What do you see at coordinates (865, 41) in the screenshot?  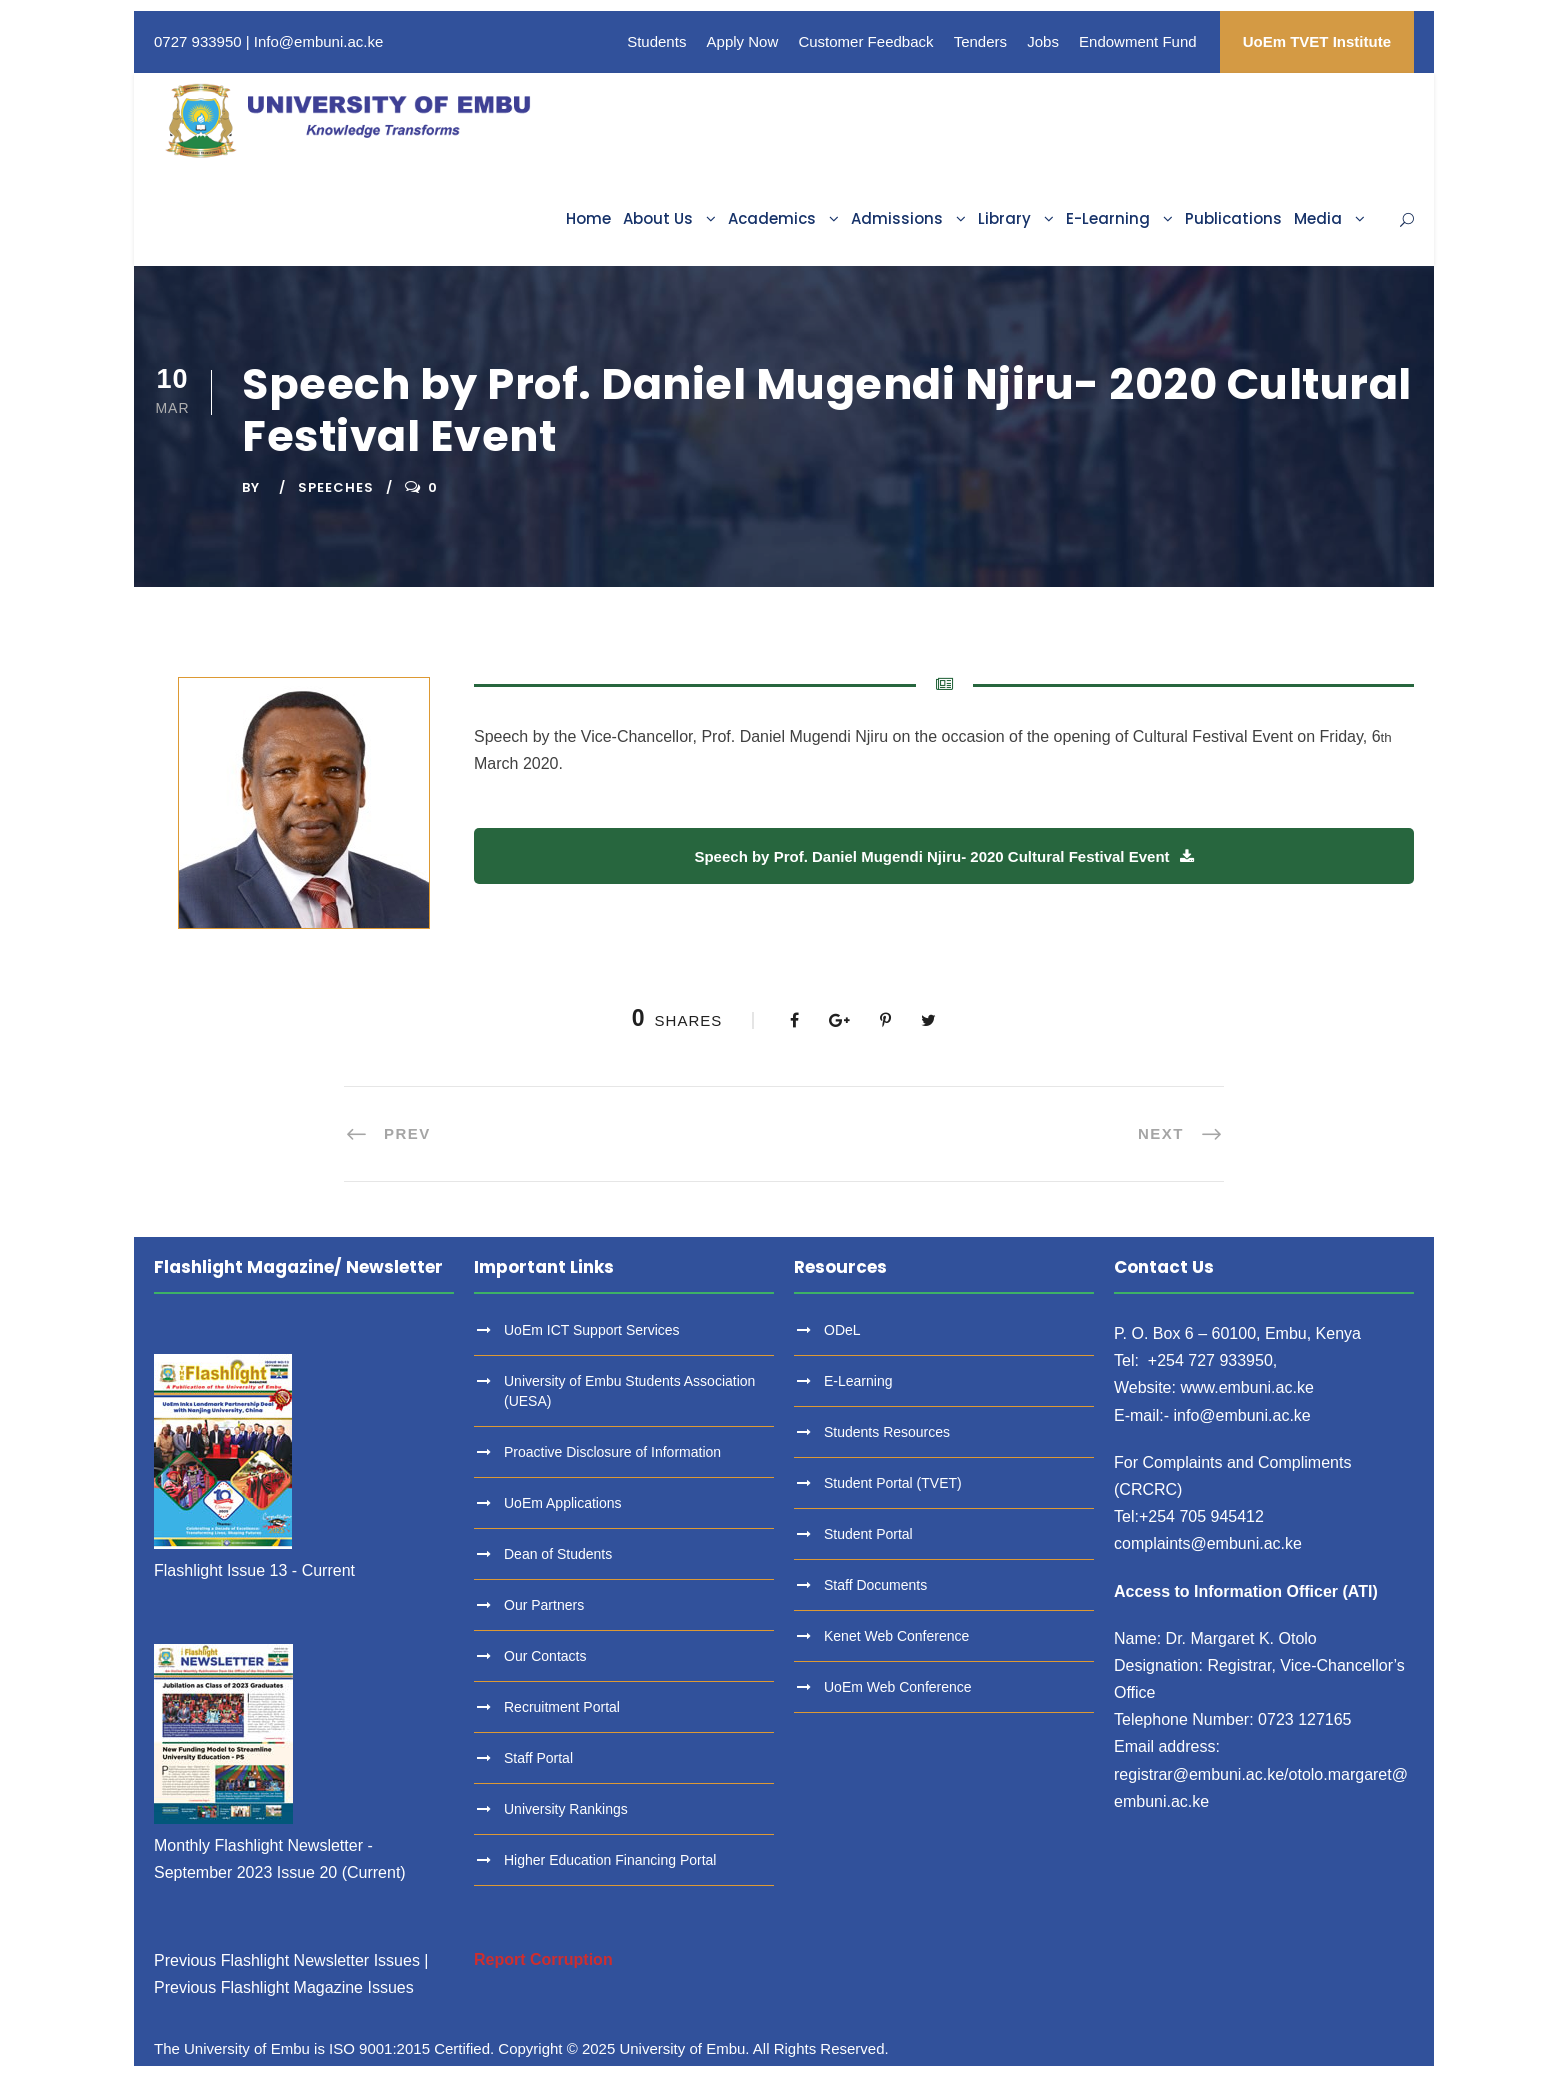 I see `Customer Feedback` at bounding box center [865, 41].